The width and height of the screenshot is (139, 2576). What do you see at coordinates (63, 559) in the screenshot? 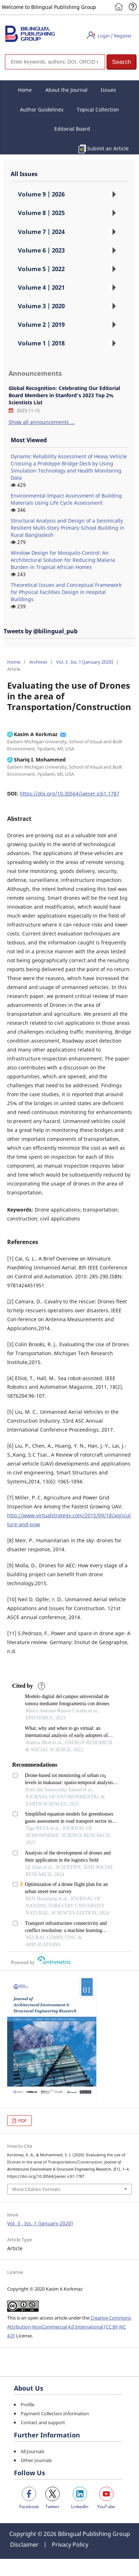
I see `Window Design for Mosquito Control: An Architectural Solution for Reducing Malaria Burden in Tropical African Homes` at bounding box center [63, 559].